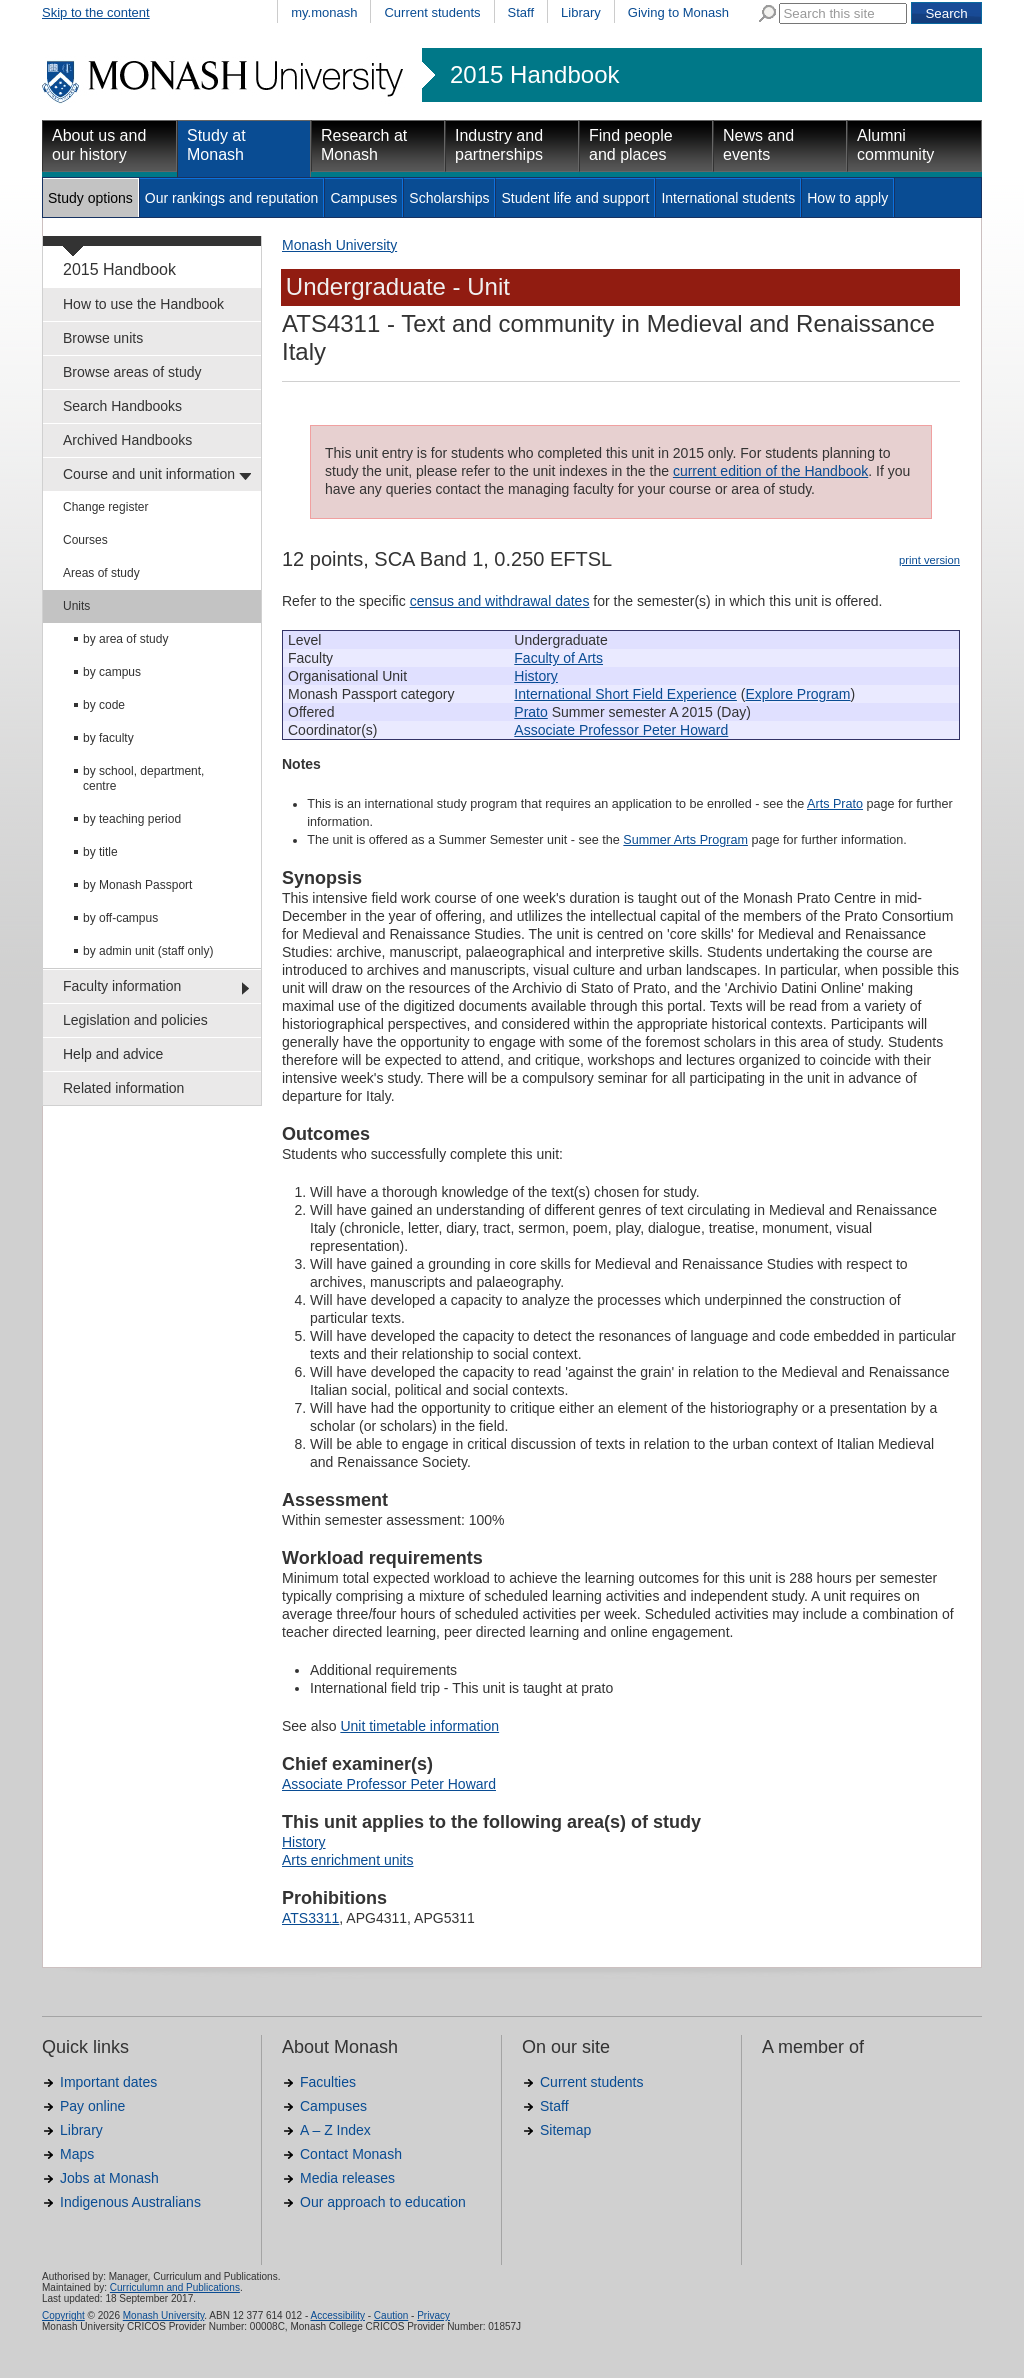 This screenshot has width=1024, height=2378. I want to click on Help and advice, so click(113, 1054).